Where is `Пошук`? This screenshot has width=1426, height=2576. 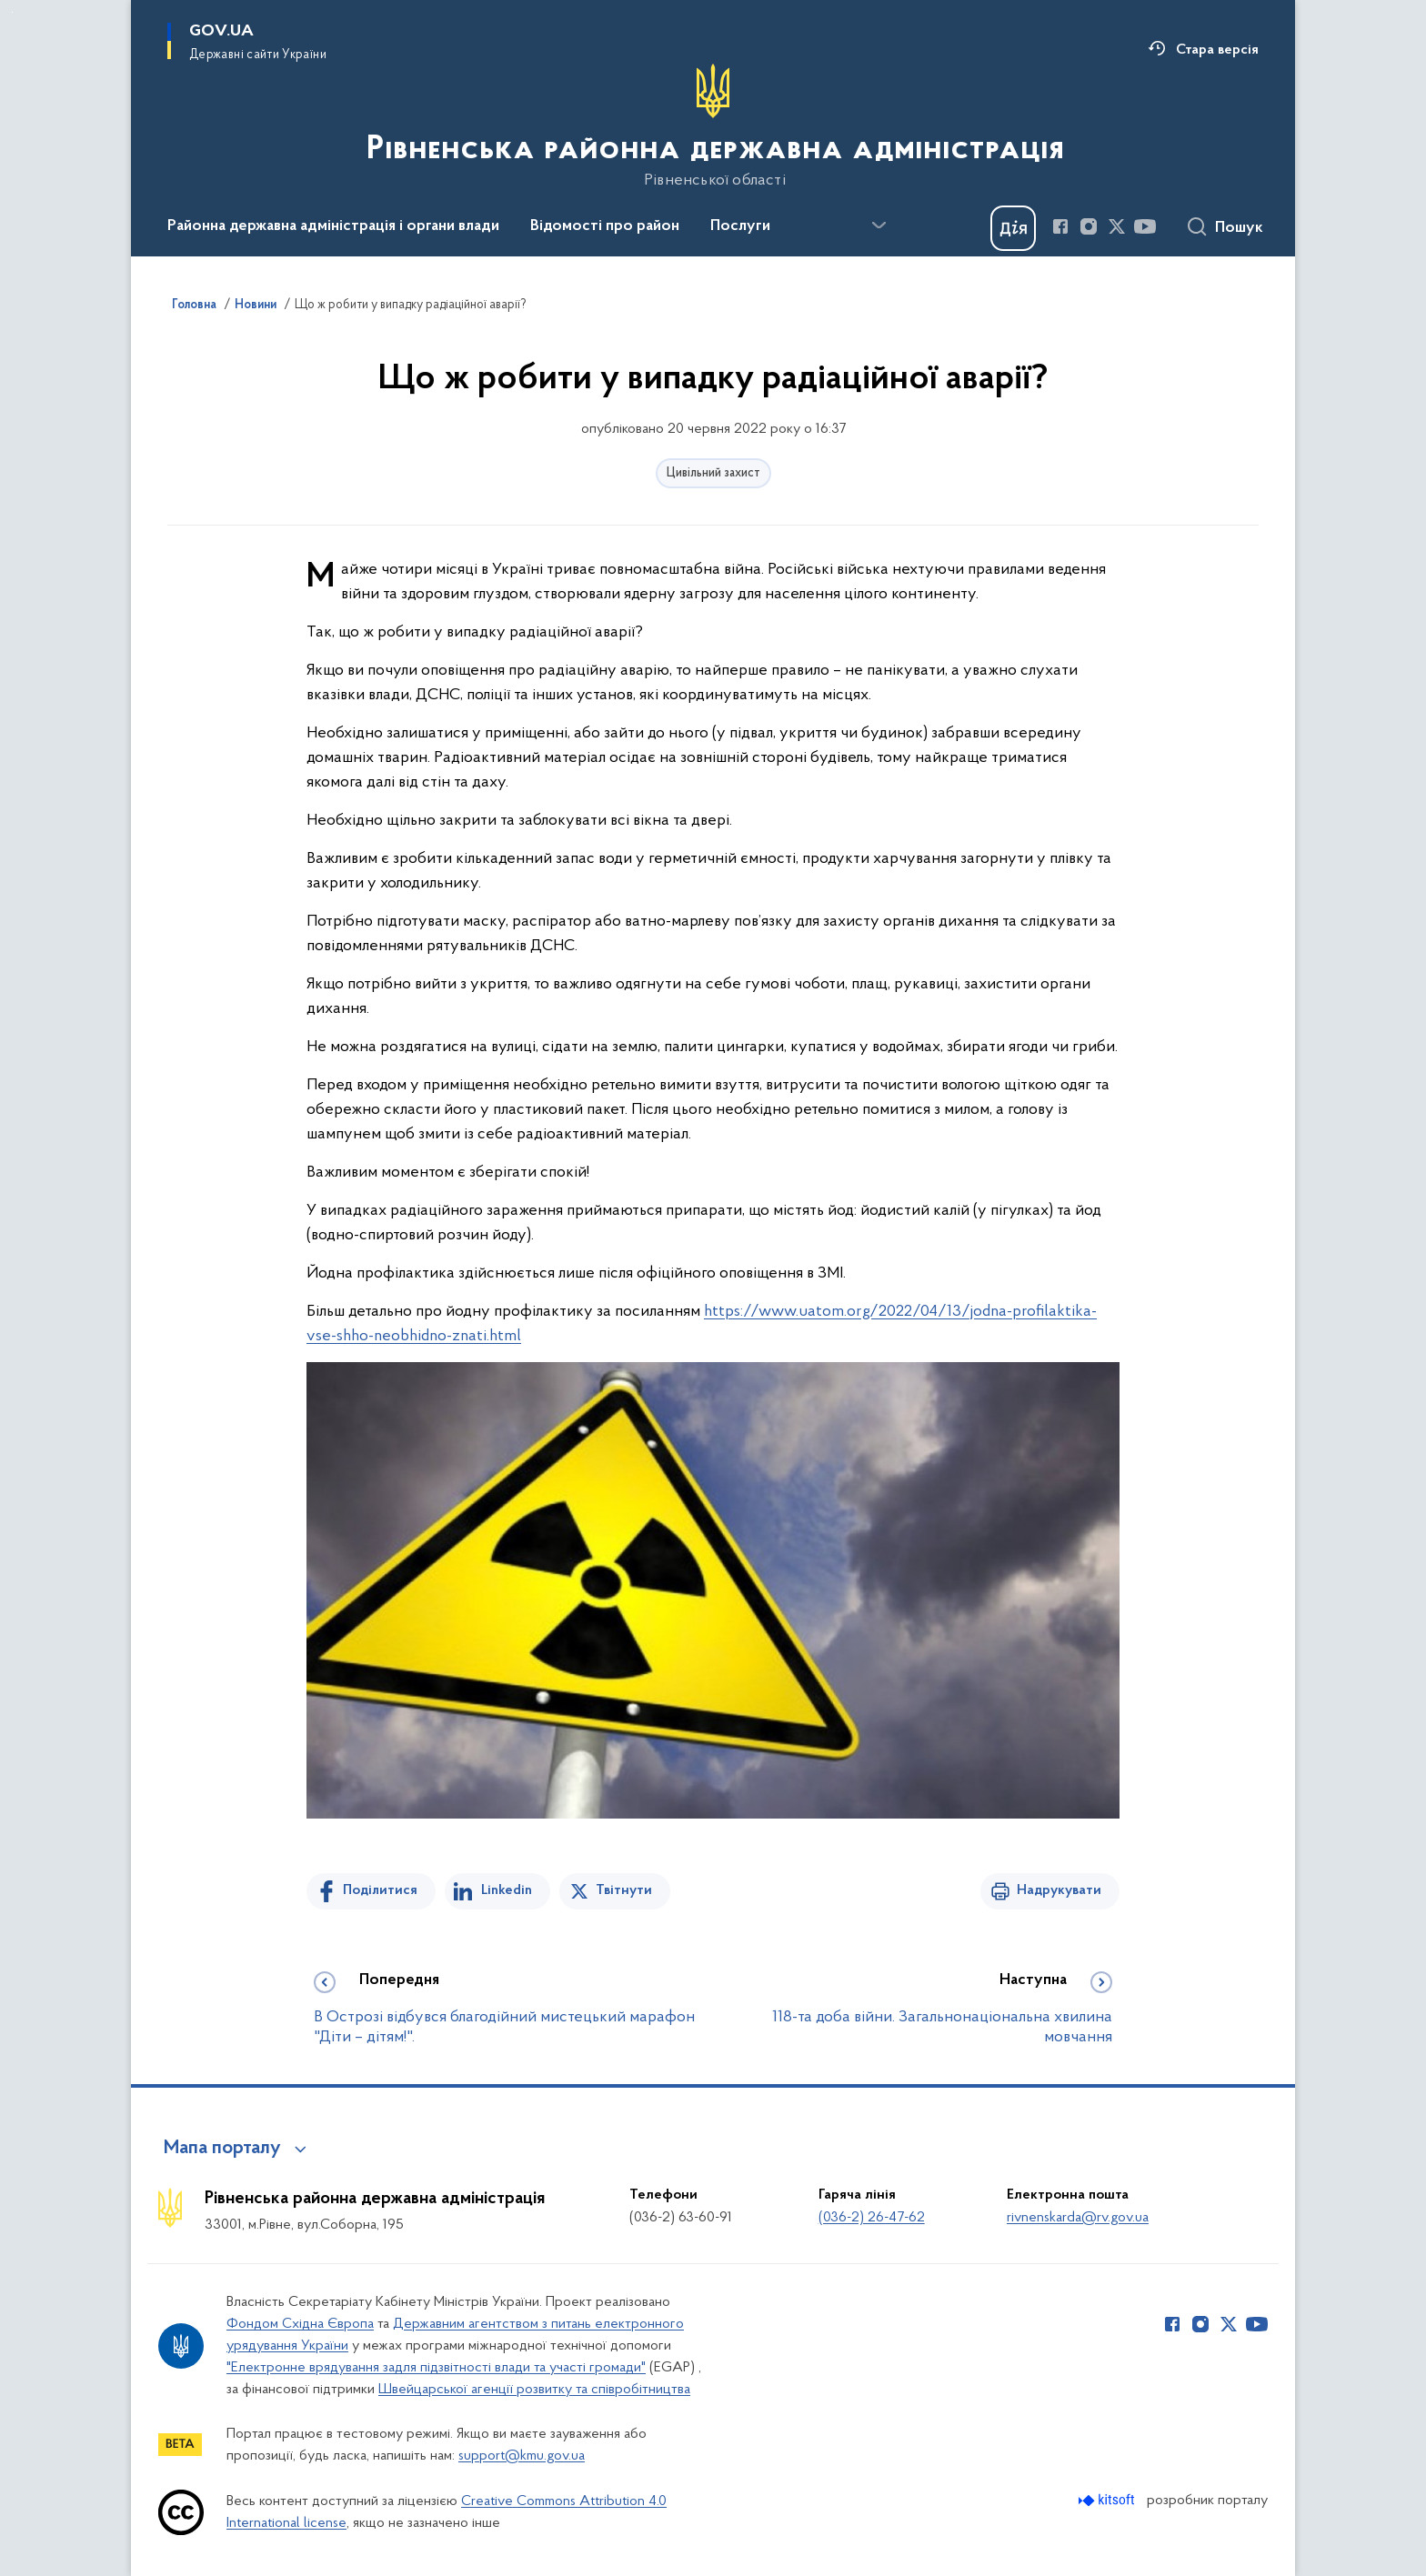
Пошук is located at coordinates (1239, 228).